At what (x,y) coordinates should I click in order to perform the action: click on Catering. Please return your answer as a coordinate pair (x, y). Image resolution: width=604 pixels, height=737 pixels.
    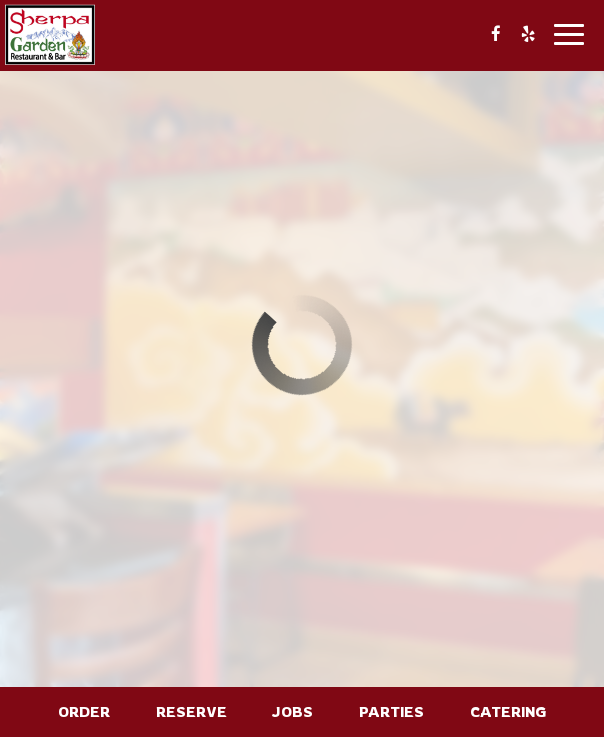
    Looking at the image, I should click on (508, 711).